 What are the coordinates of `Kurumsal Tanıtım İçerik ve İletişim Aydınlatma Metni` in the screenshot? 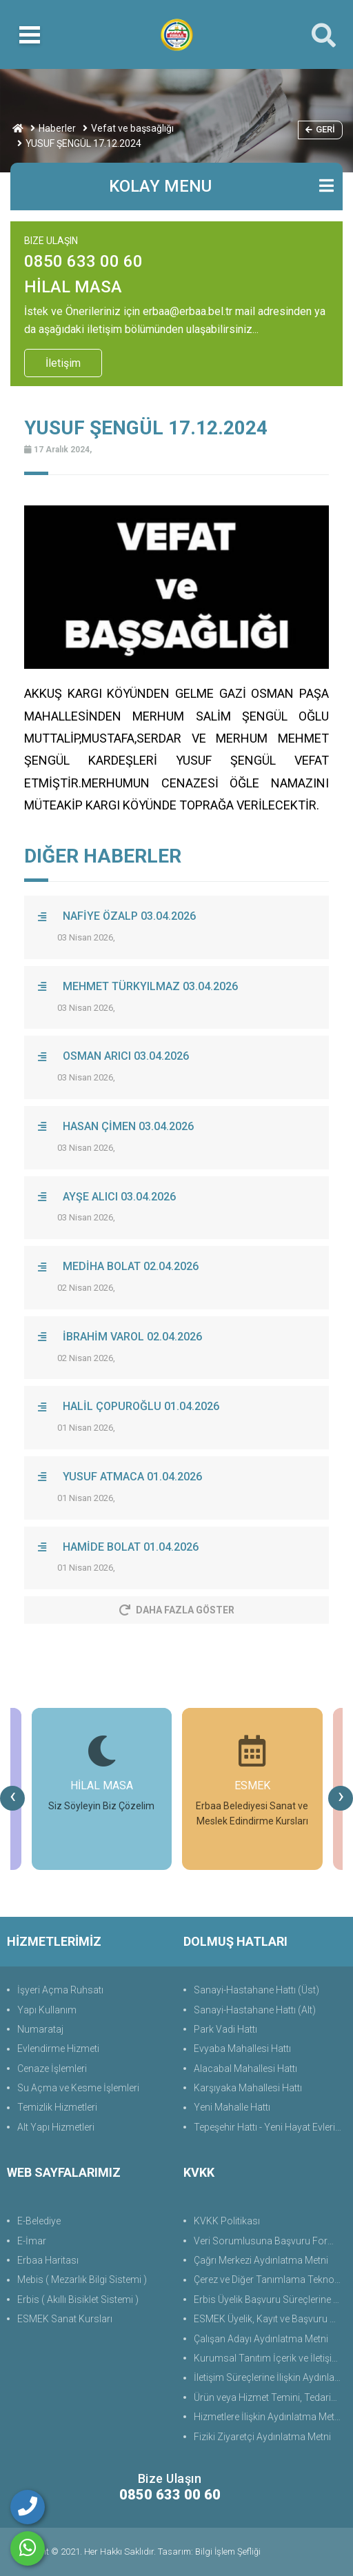 It's located at (270, 2358).